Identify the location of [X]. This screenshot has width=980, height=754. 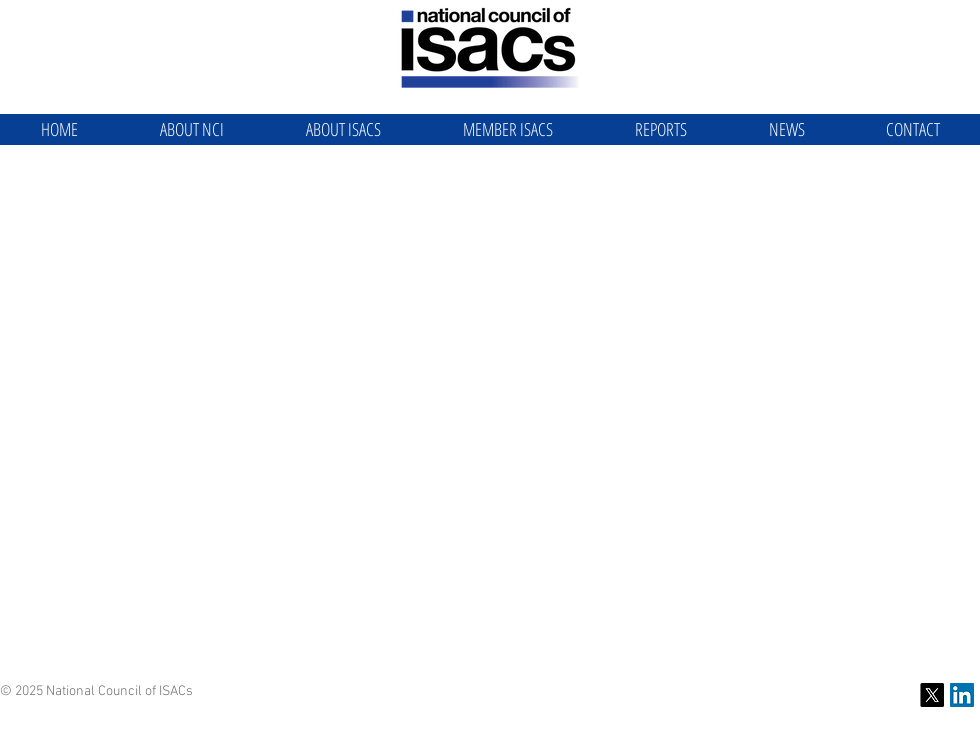
(932, 695).